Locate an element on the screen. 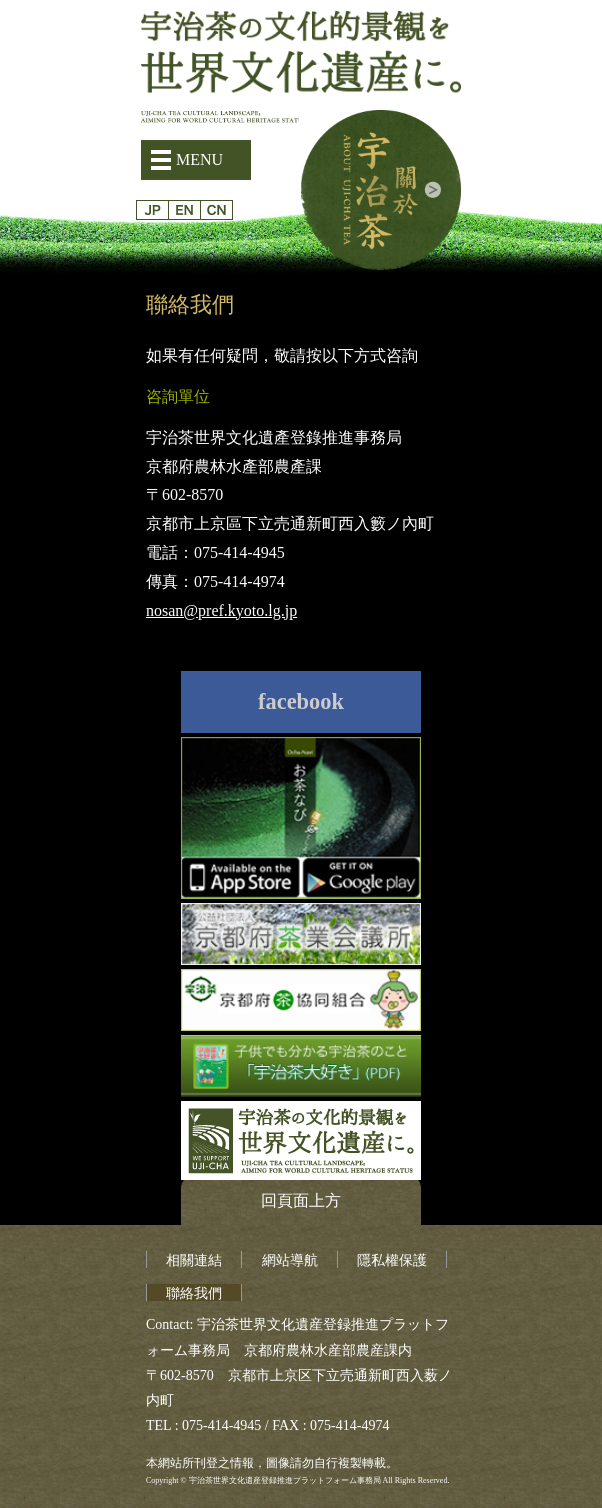 This screenshot has height=1508, width=602. 隱私權保護 is located at coordinates (392, 1260).